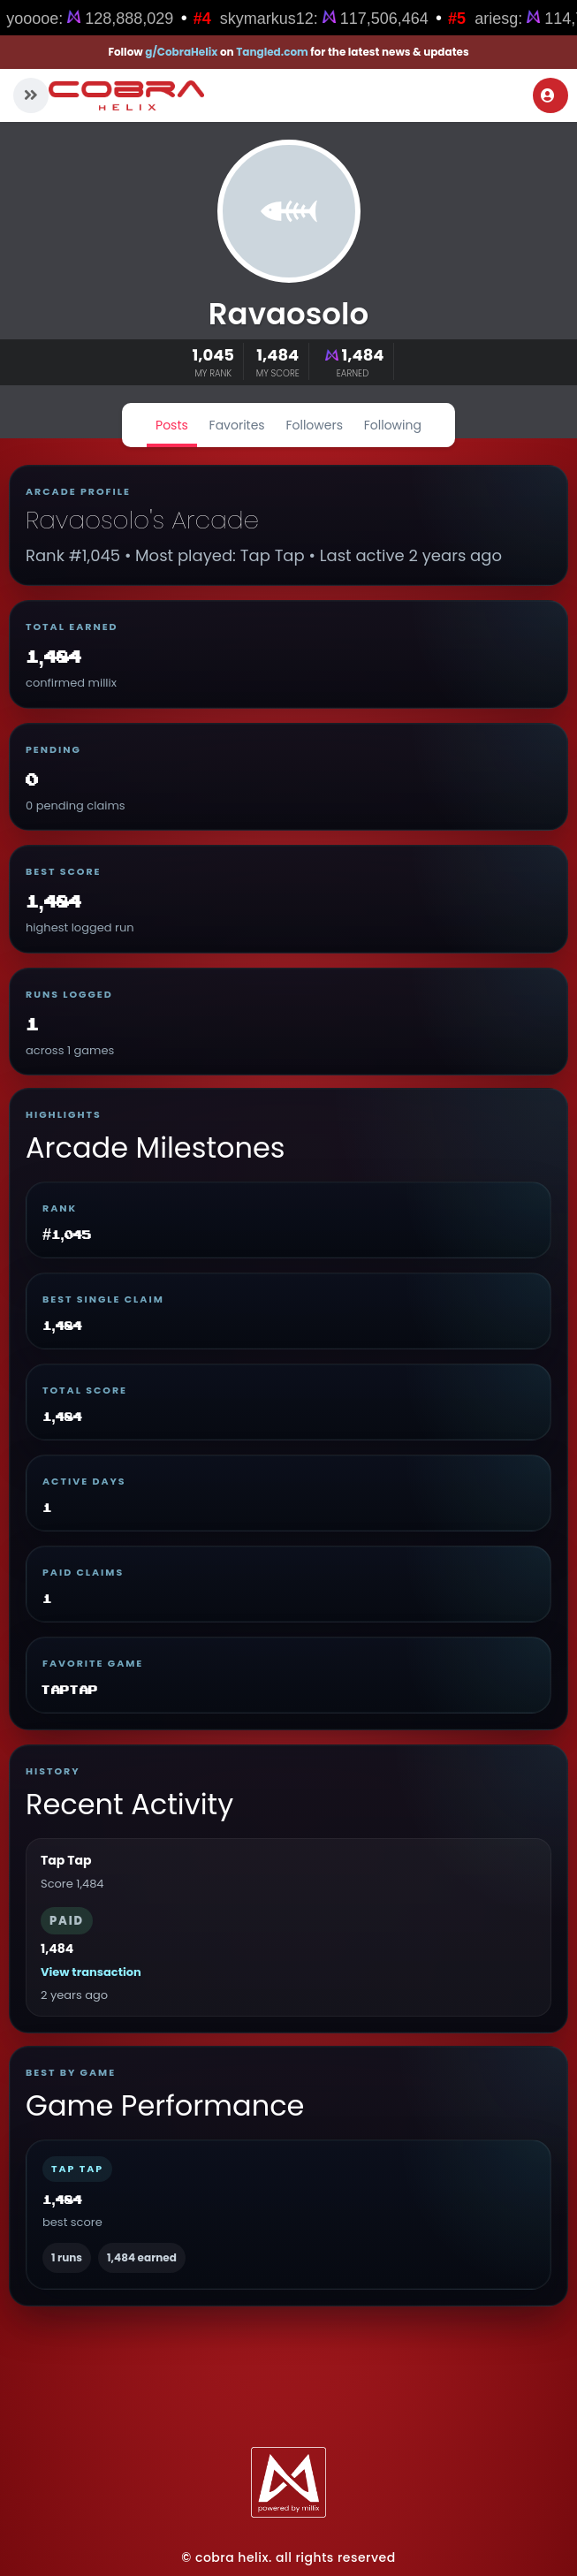 The width and height of the screenshot is (577, 2576). I want to click on Login, so click(548, 95).